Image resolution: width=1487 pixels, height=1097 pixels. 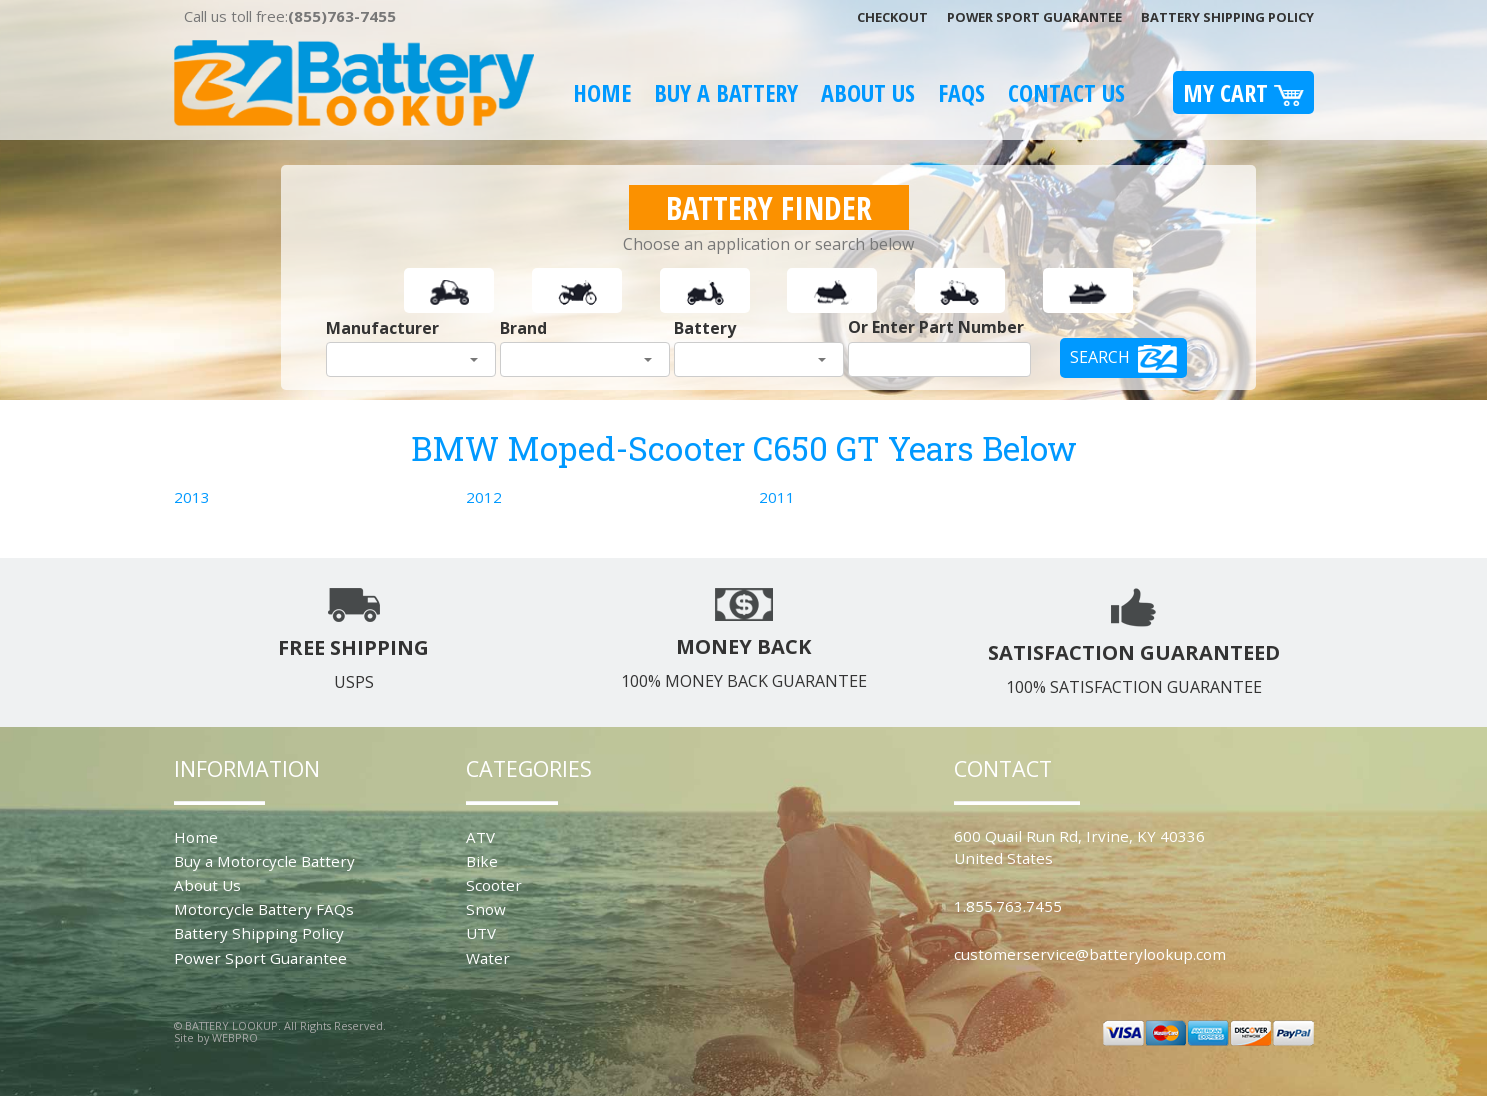 What do you see at coordinates (264, 909) in the screenshot?
I see `Motorcycle Battery FAQs` at bounding box center [264, 909].